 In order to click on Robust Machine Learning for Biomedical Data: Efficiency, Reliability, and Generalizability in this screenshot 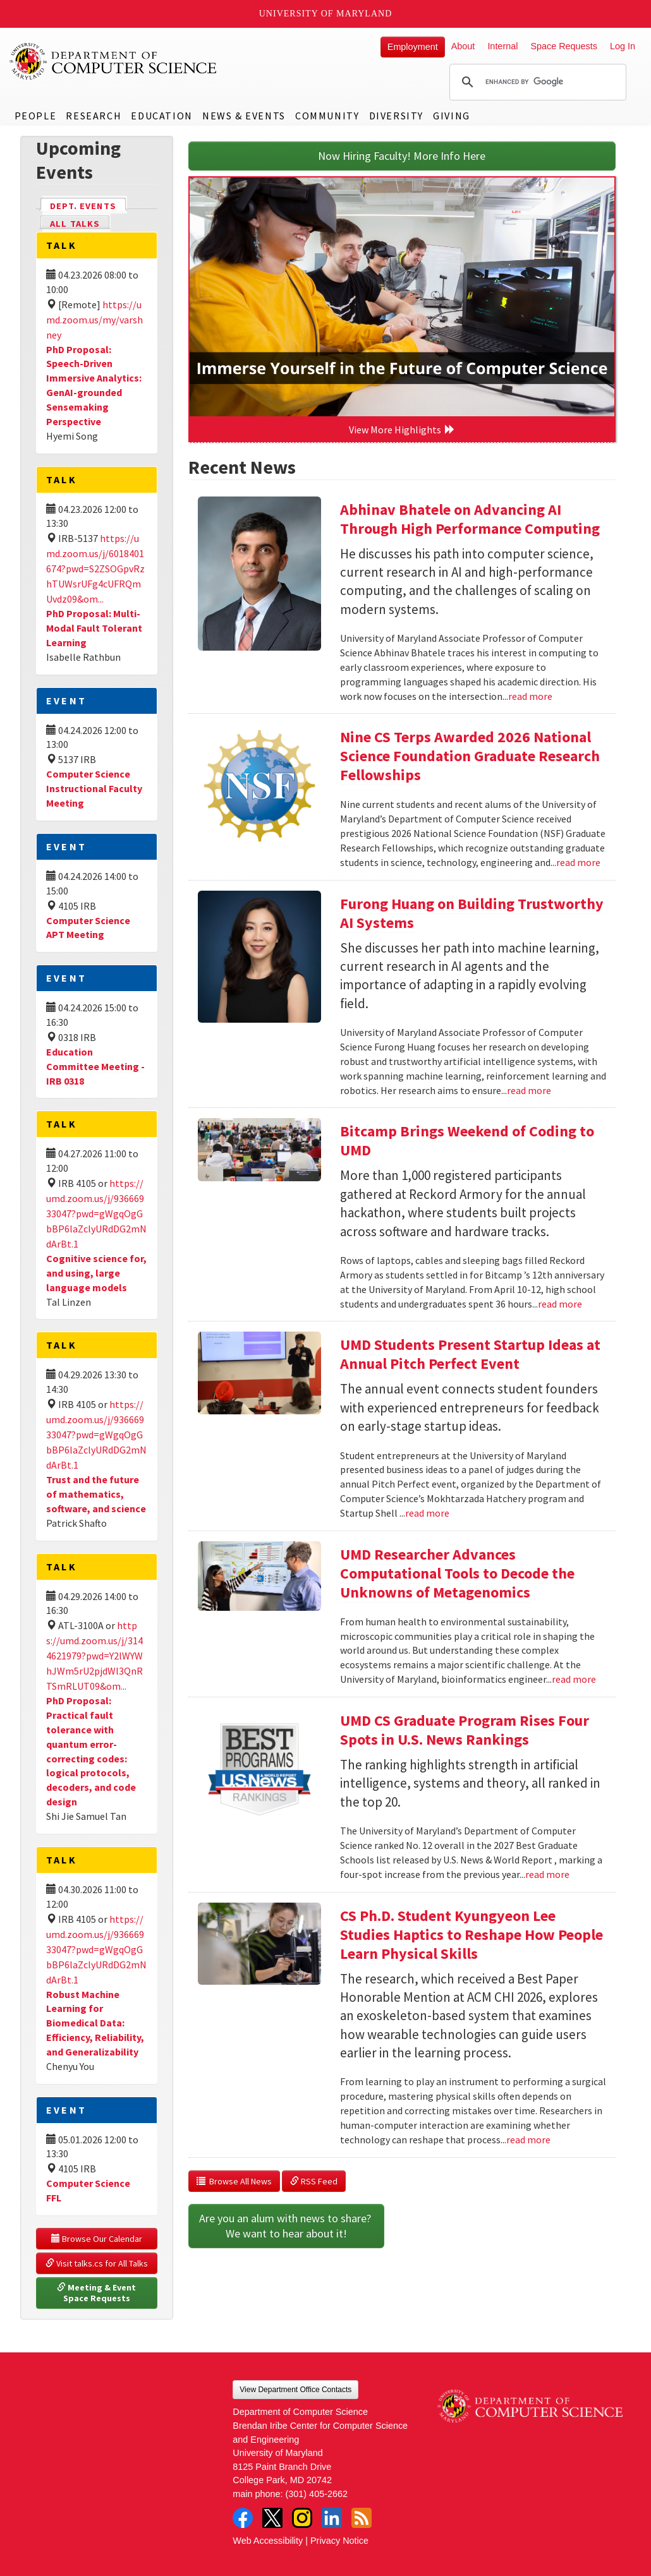, I will do `click(95, 2023)`.